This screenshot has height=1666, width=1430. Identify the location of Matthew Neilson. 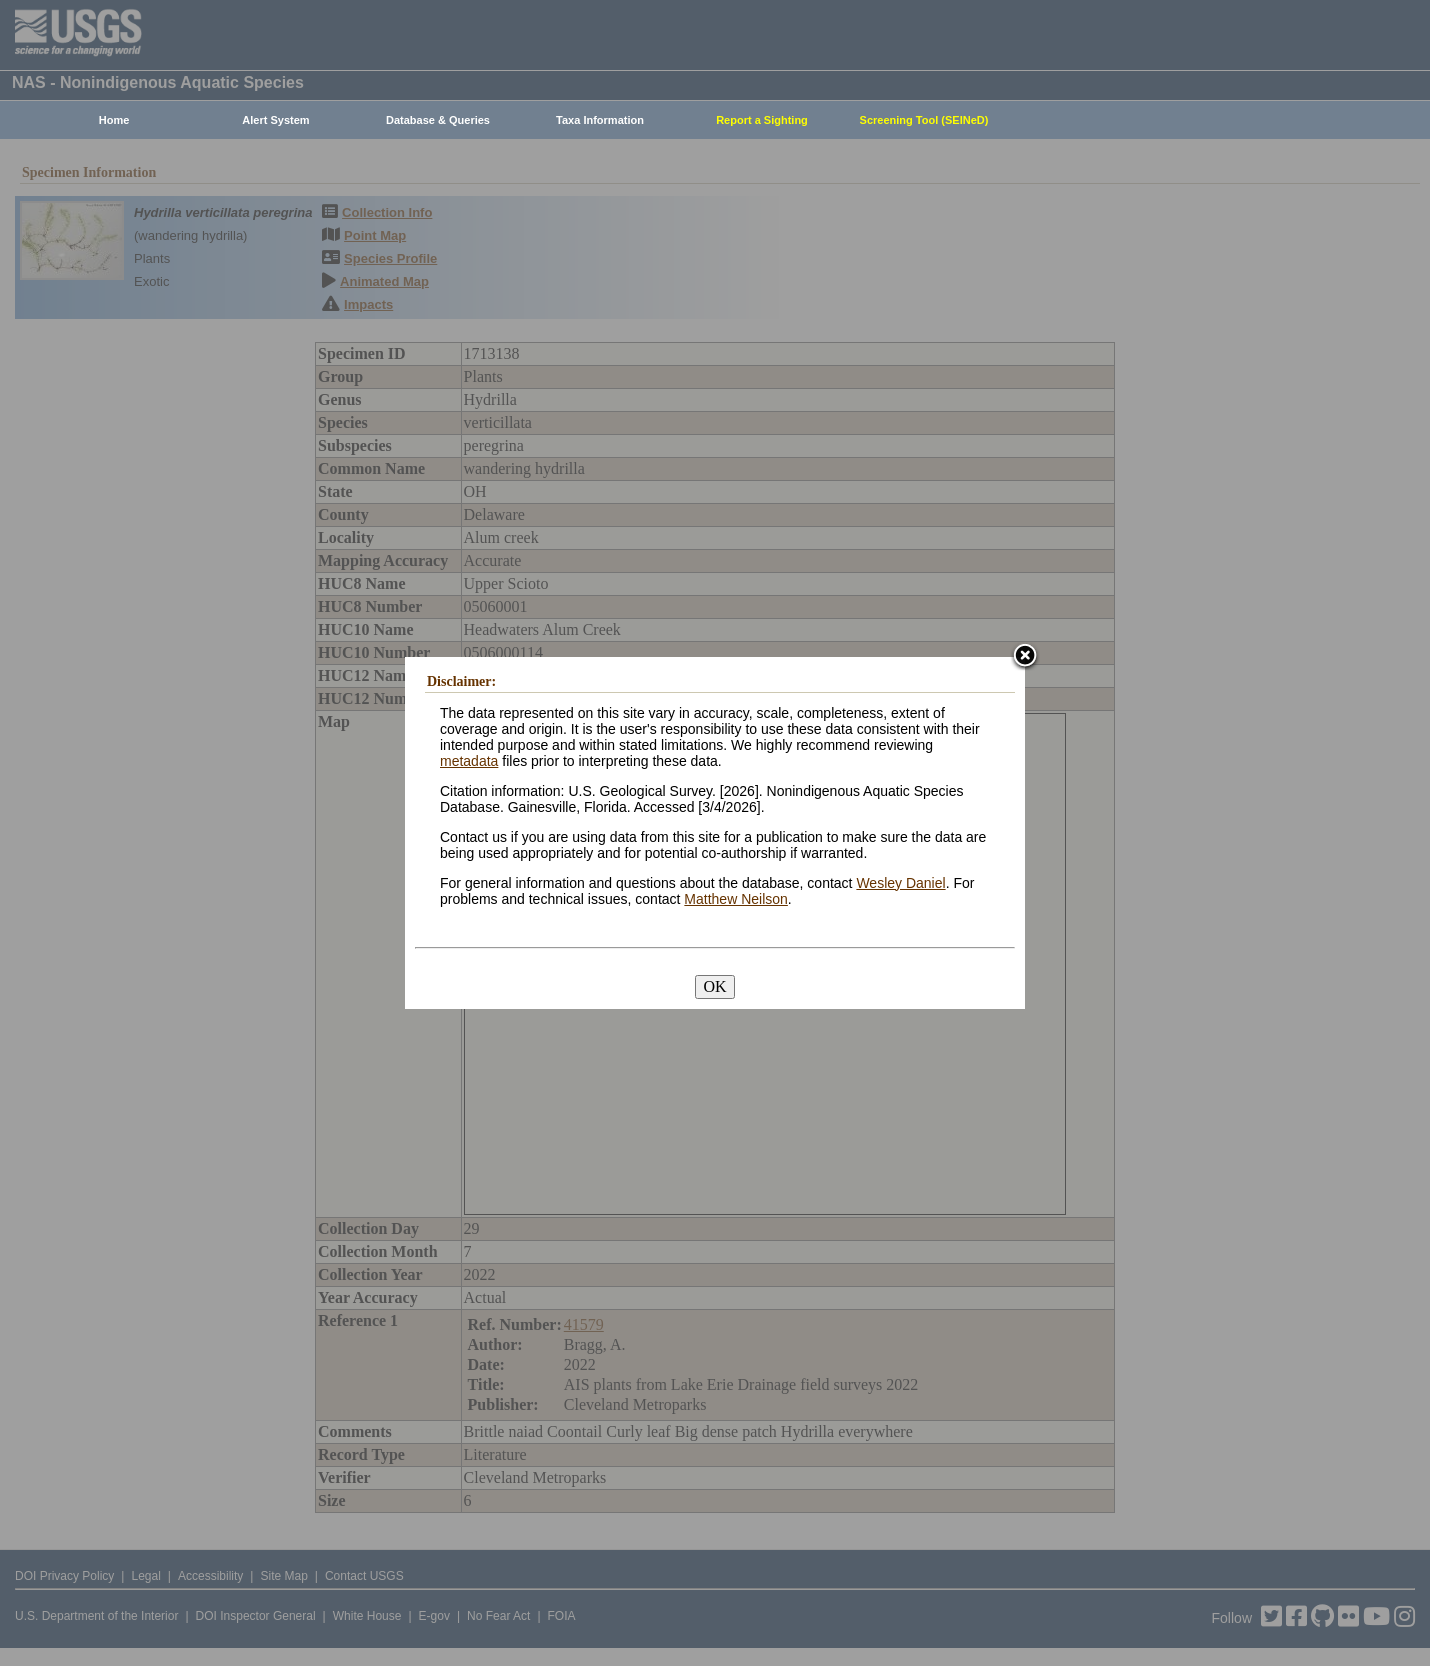
(736, 899).